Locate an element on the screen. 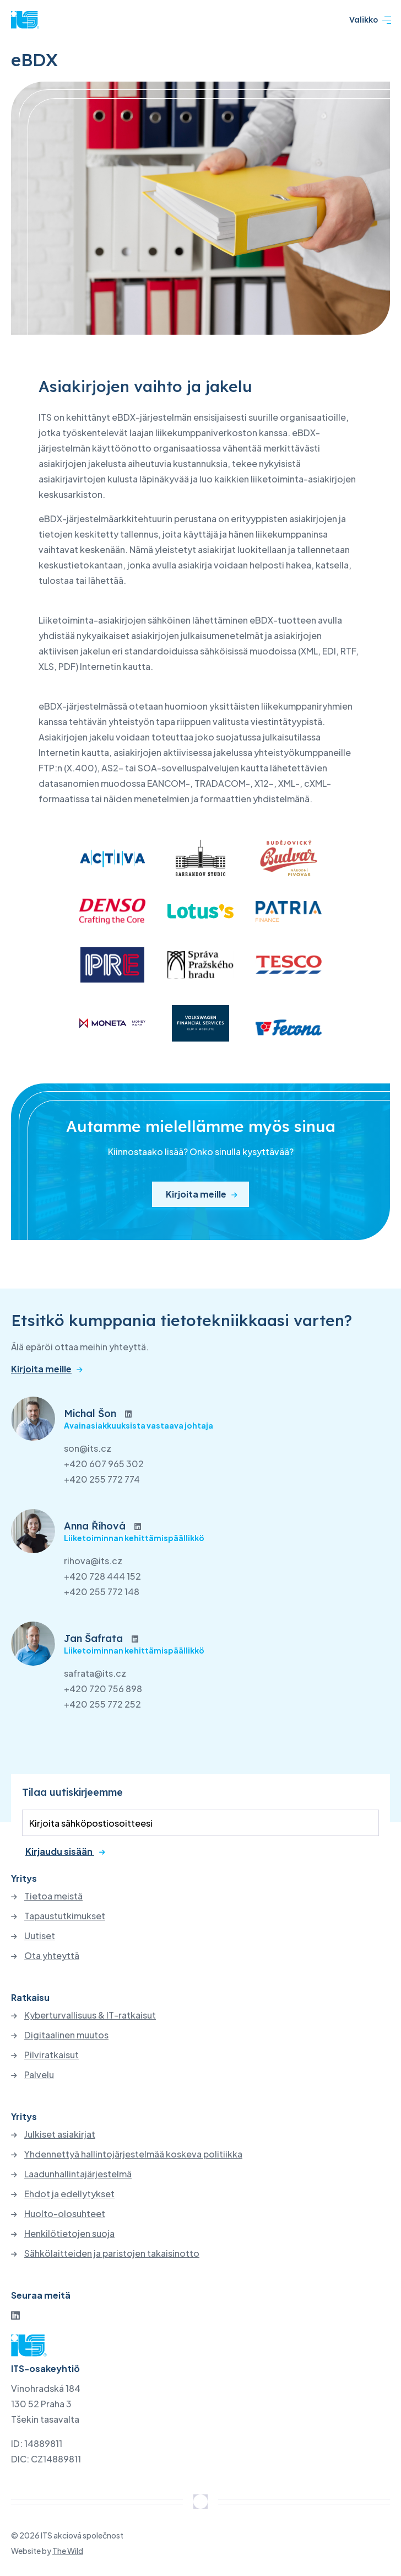  Tapaustutkimukset is located at coordinates (64, 1916).